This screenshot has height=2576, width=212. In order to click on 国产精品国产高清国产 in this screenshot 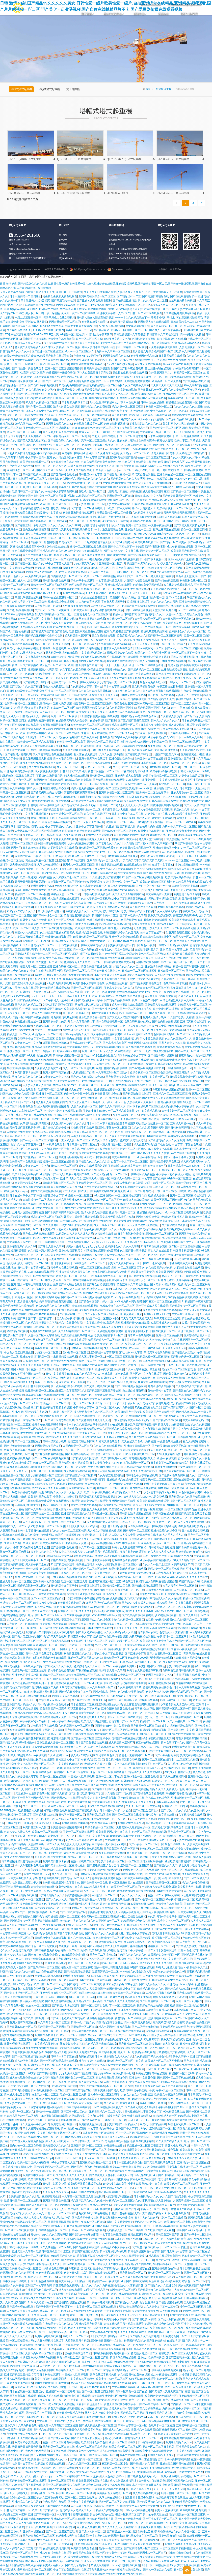, I will do `click(25, 326)`.